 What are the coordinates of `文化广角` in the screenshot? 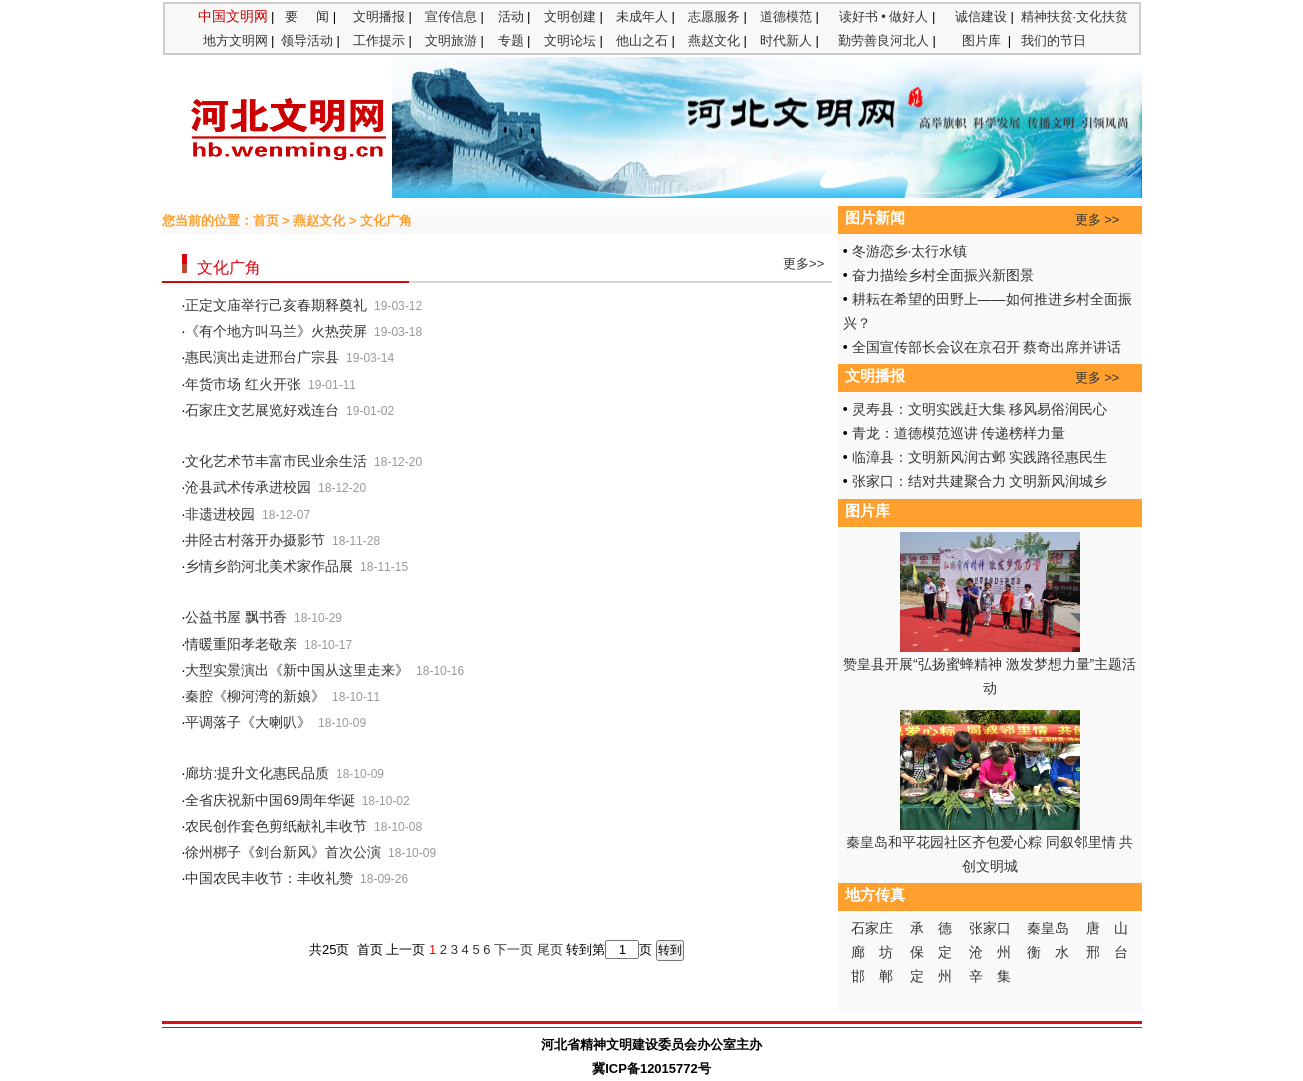 It's located at (386, 220).